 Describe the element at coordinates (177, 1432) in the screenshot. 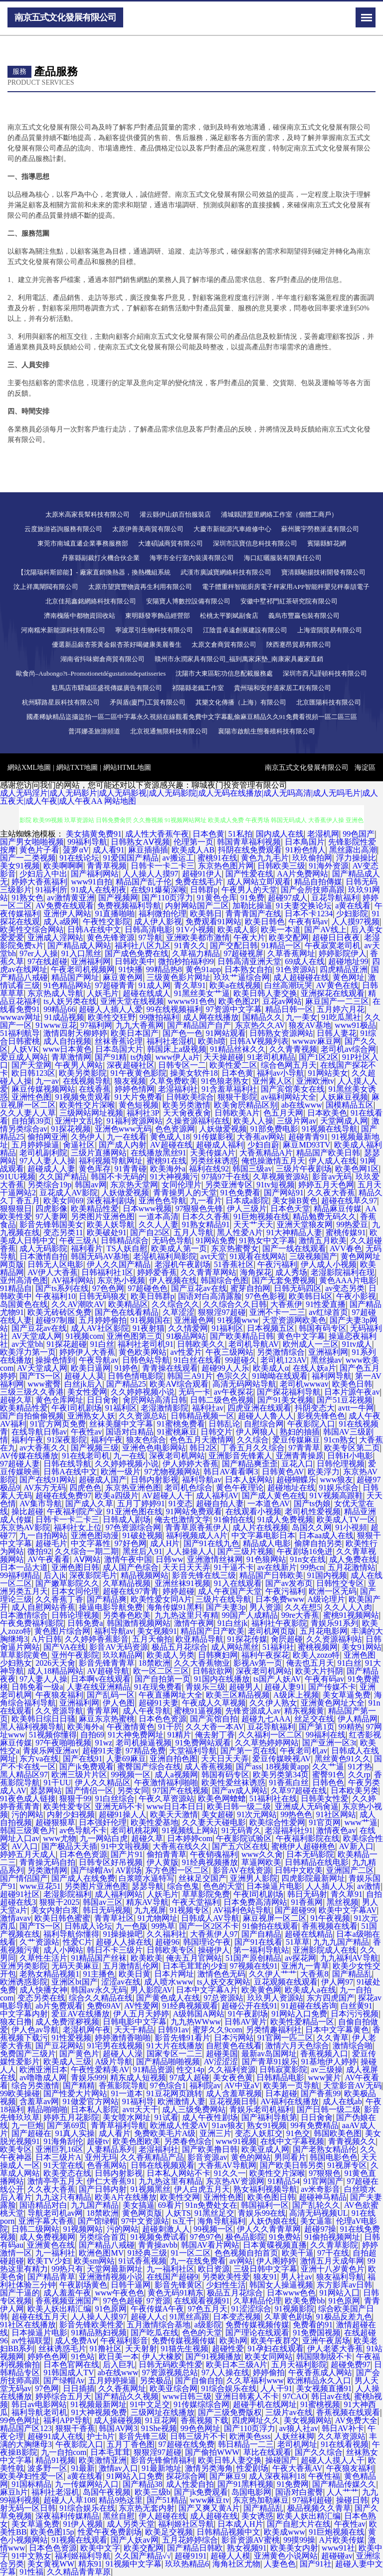

I see `91蜜桃麻豆` at that location.